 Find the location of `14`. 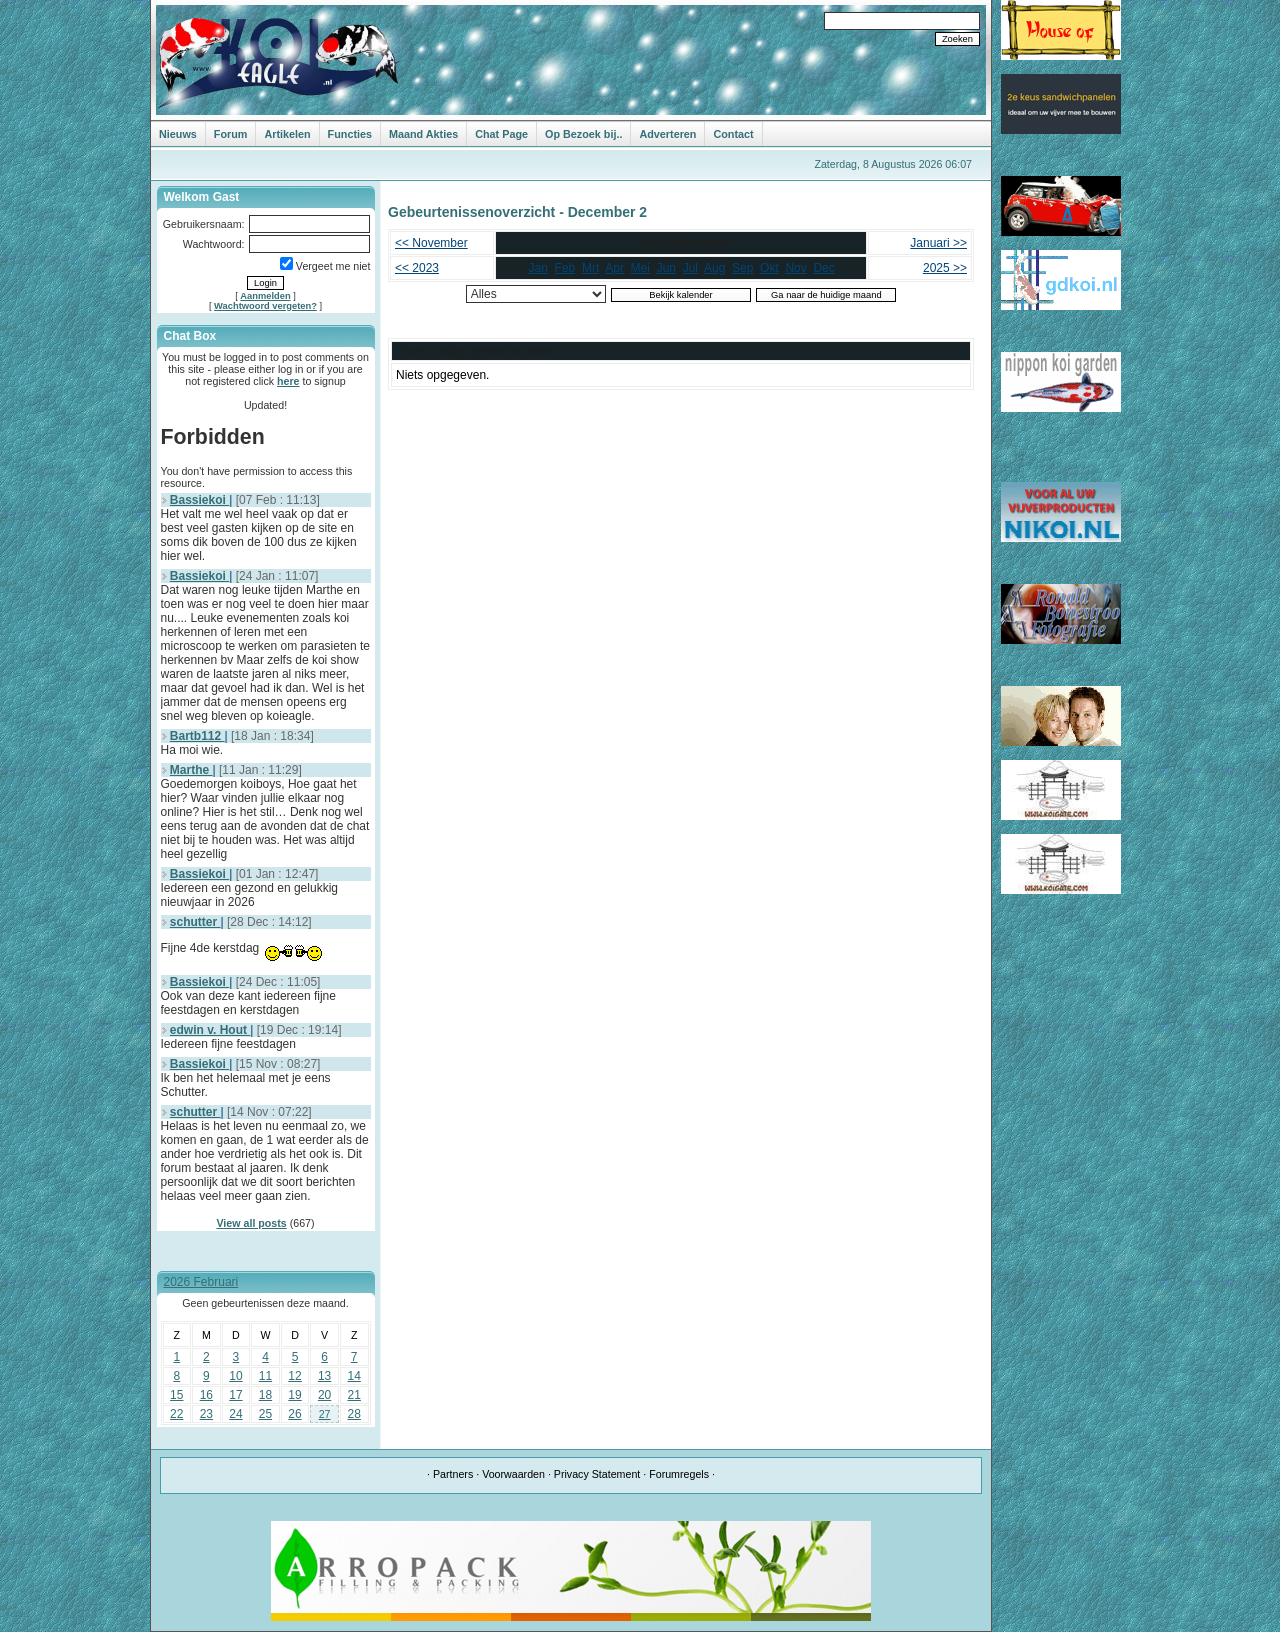

14 is located at coordinates (354, 1376).